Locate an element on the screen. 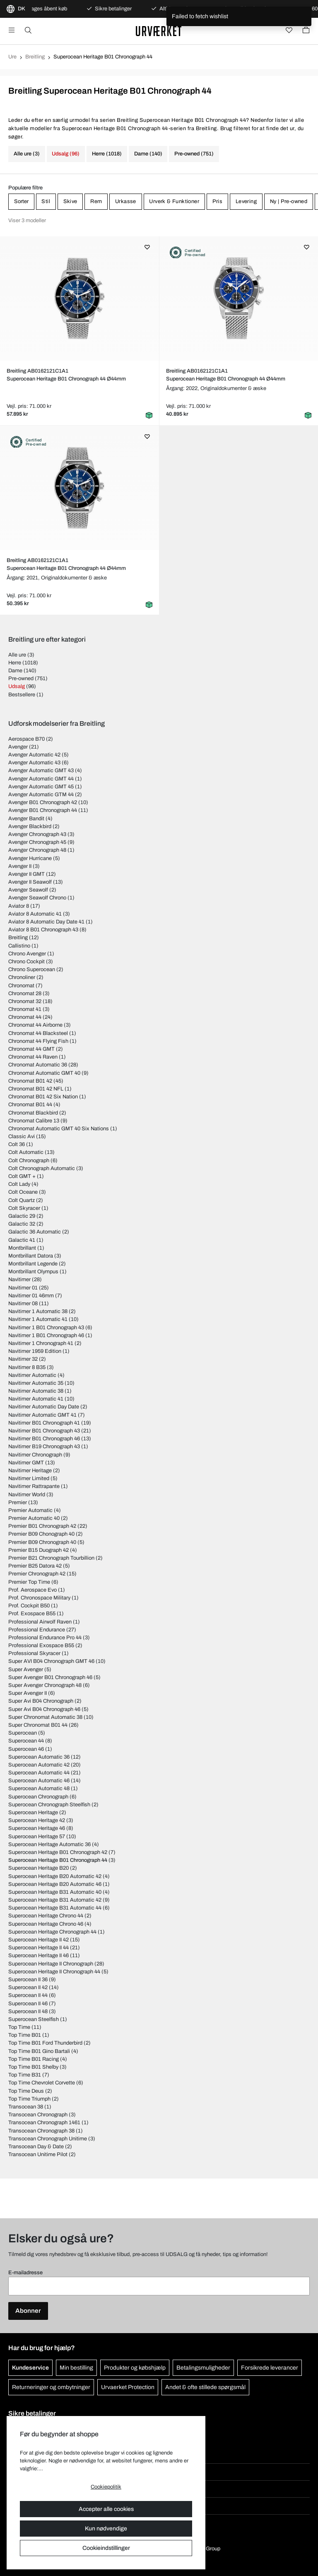 The width and height of the screenshot is (318, 2576). Superocean II 42 is located at coordinates (28, 1987).